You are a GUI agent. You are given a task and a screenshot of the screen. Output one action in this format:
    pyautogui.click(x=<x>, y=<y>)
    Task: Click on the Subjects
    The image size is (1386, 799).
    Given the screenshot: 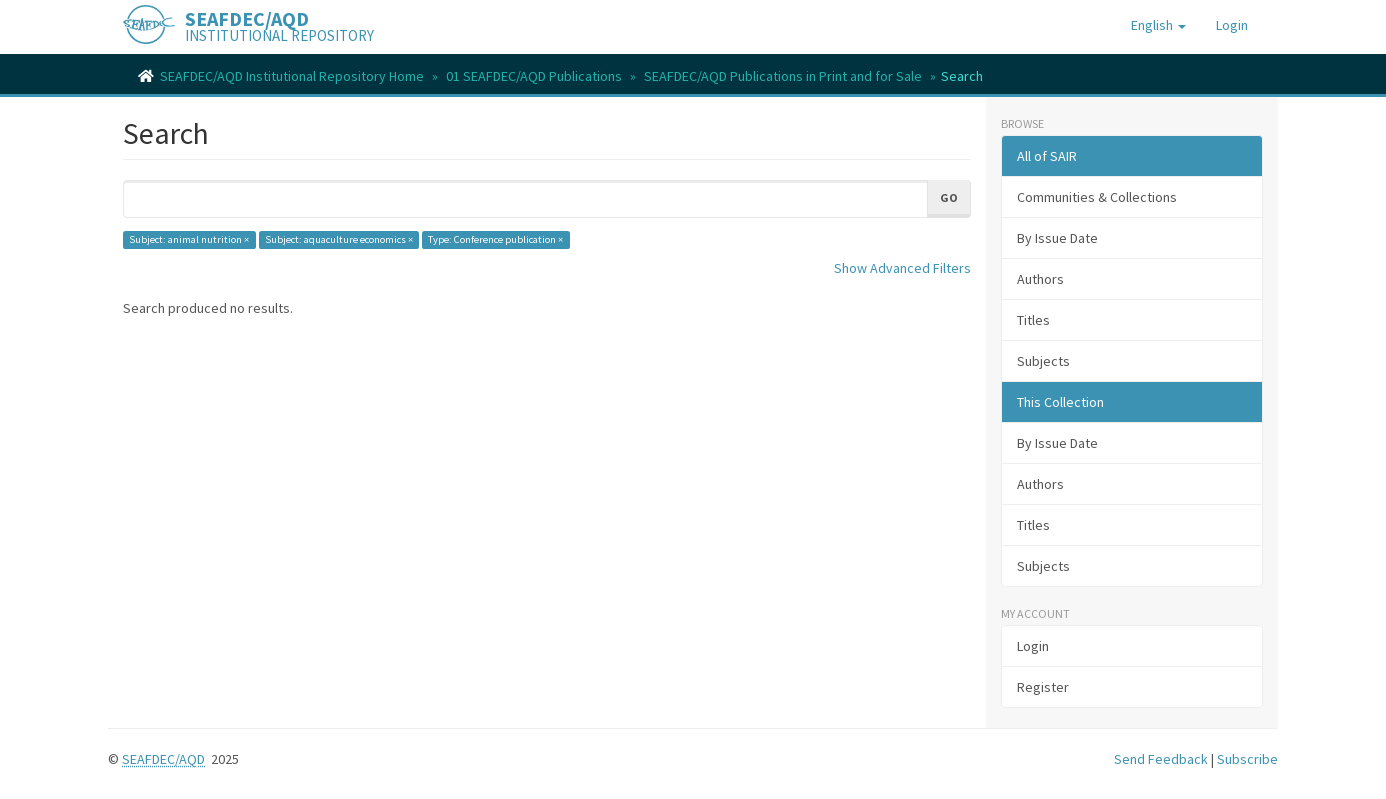 What is the action you would take?
    pyautogui.click(x=1043, y=361)
    